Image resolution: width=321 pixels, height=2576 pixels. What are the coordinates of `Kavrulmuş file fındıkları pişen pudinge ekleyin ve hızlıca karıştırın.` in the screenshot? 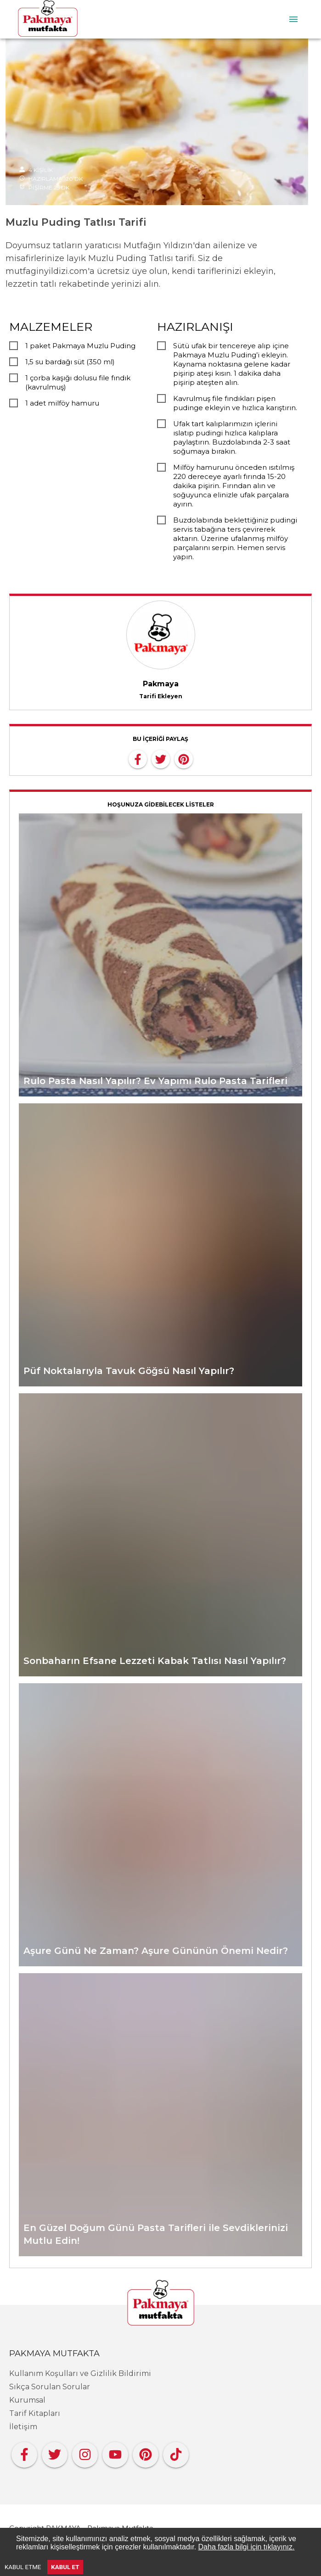 It's located at (235, 403).